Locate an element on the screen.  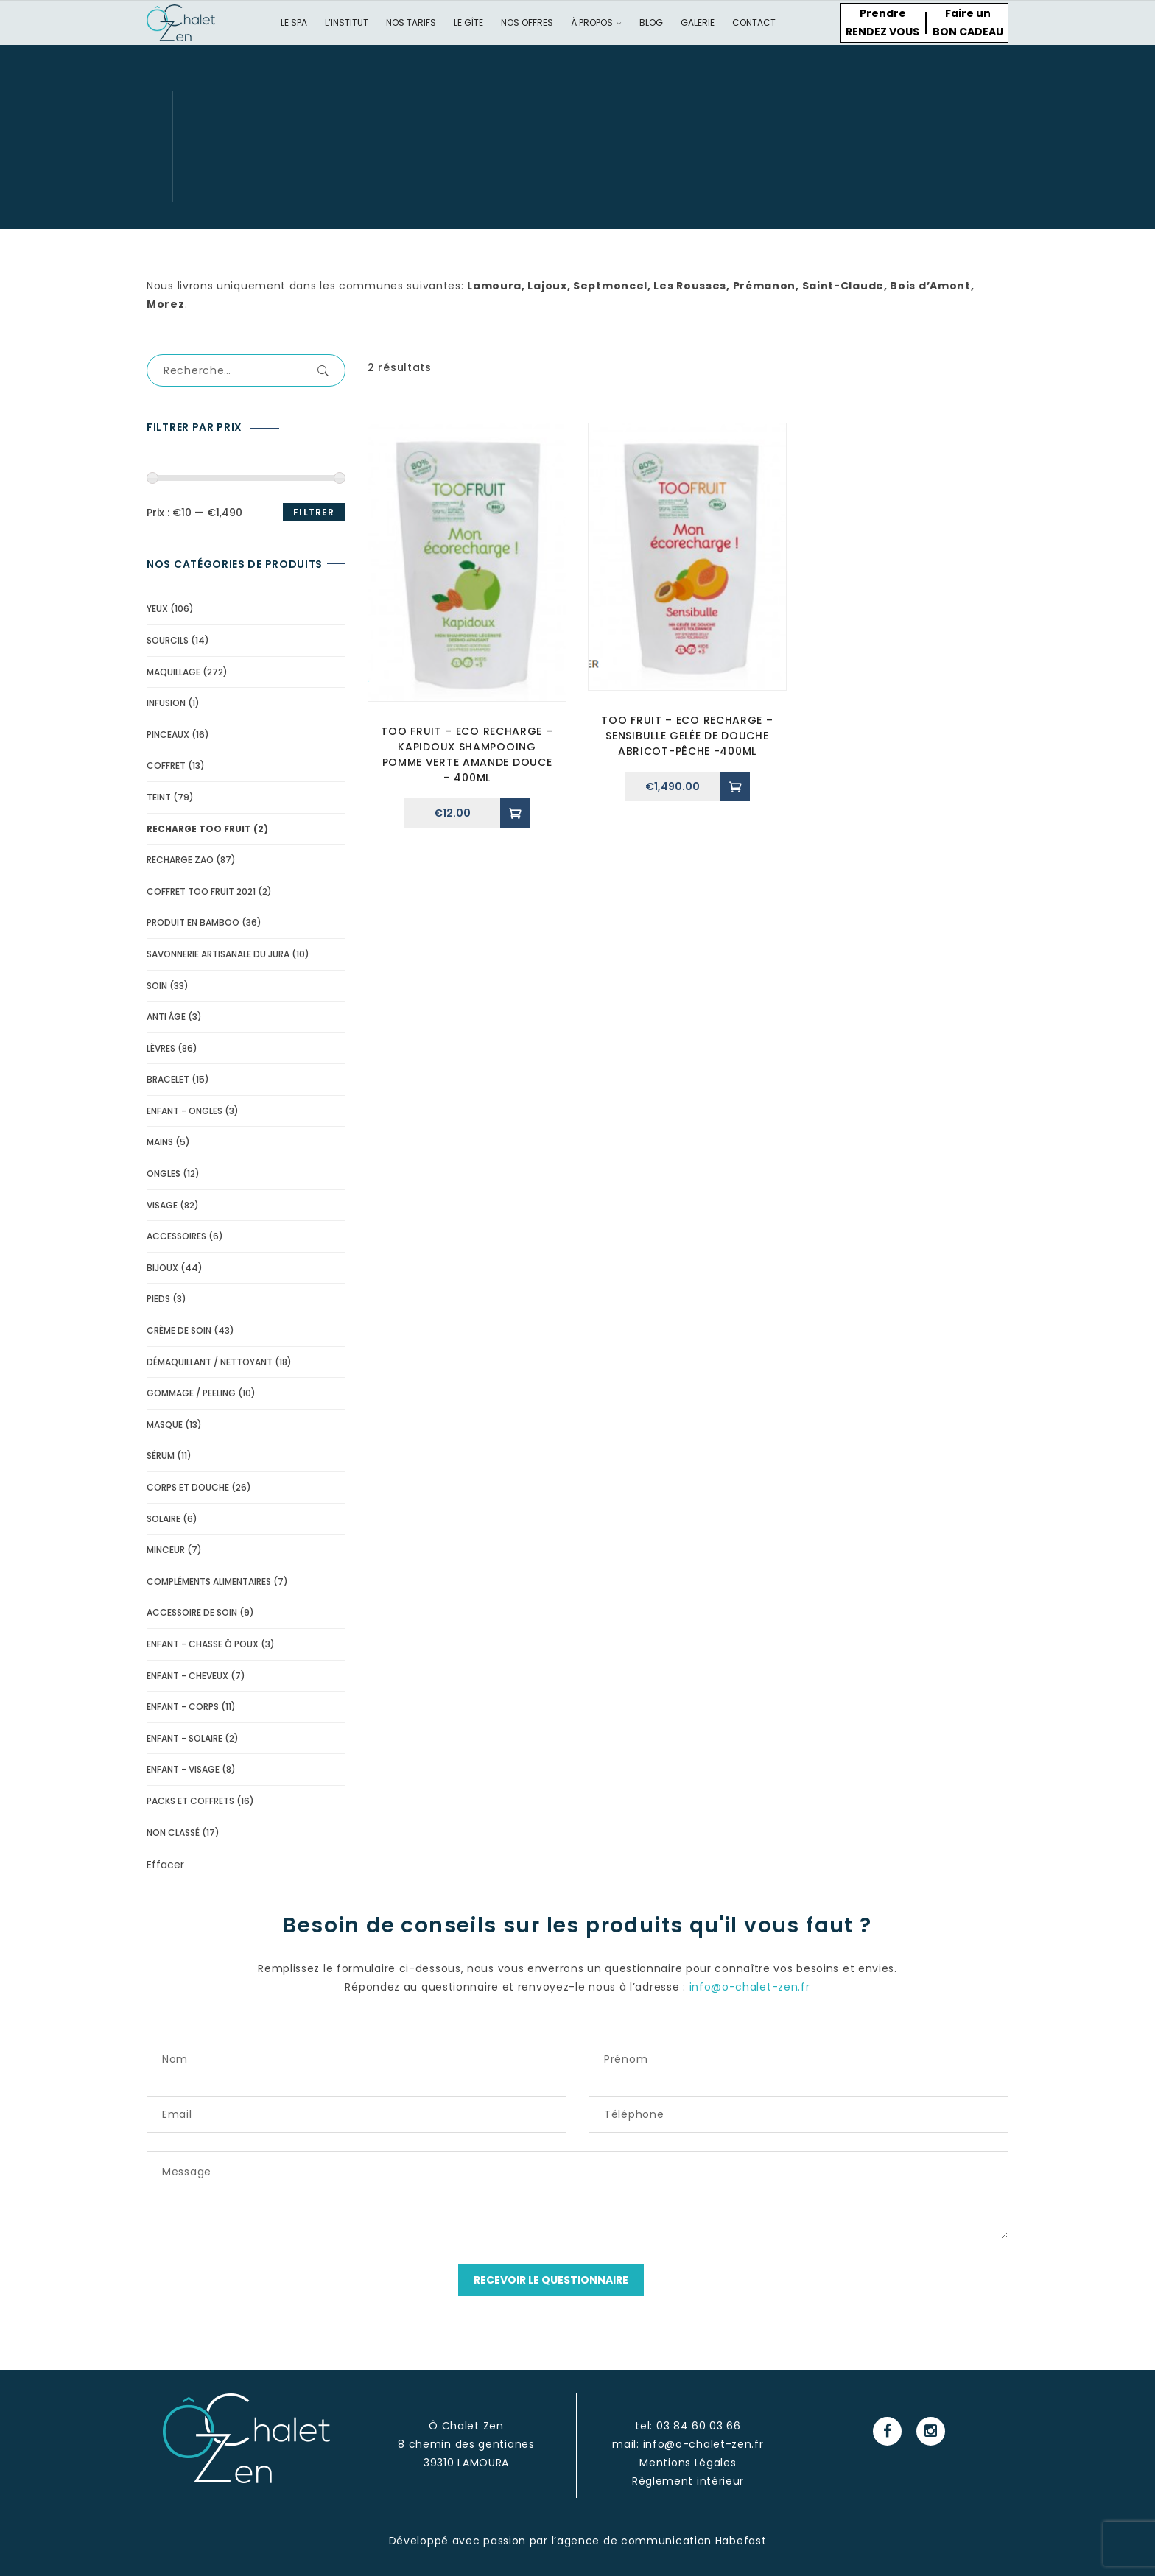
bijoux is located at coordinates (162, 1267).